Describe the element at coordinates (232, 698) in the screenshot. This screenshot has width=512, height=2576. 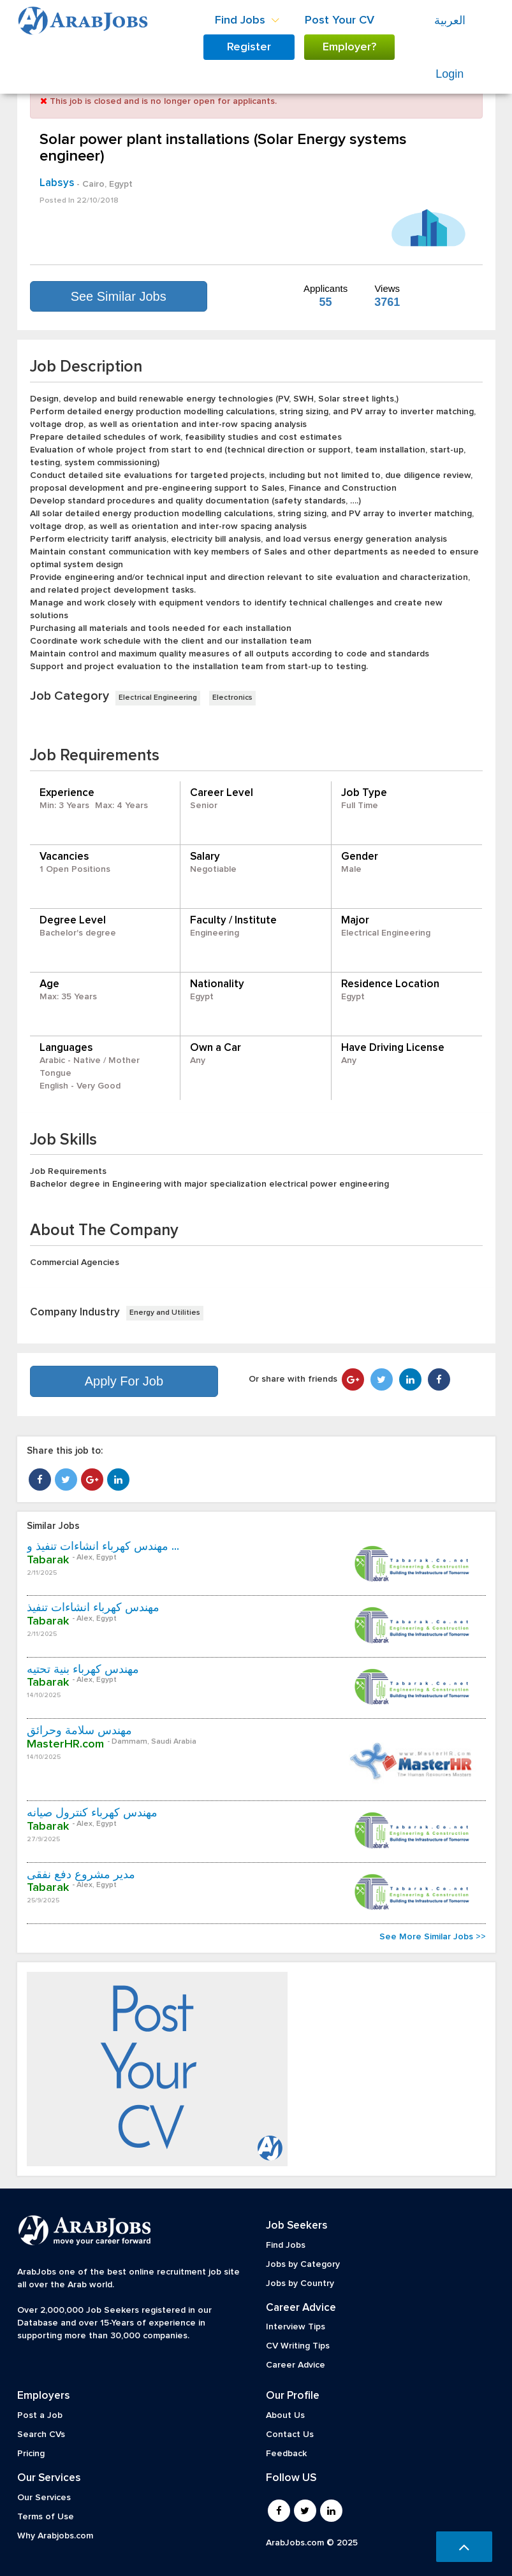
I see `Electronics` at that location.